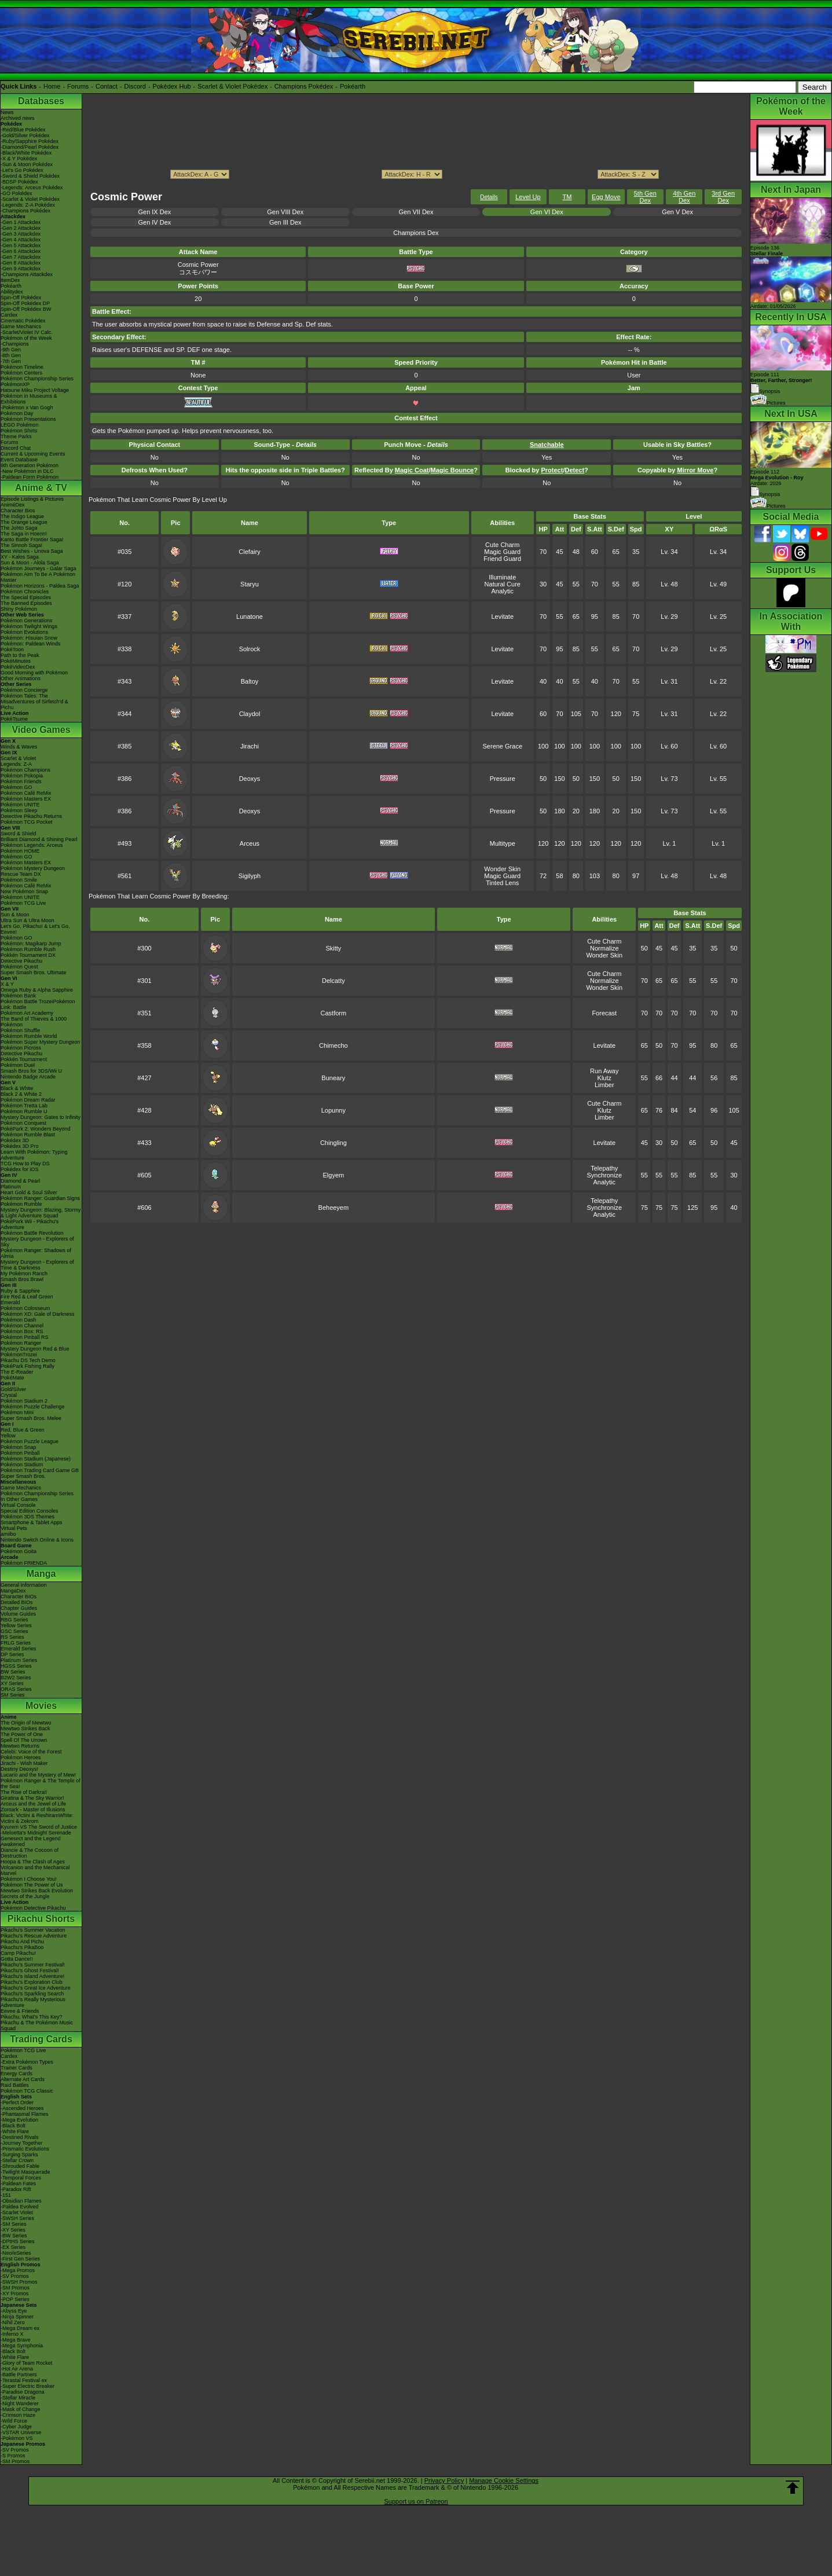  I want to click on Mystery Dungeon: Gates to Infinity, so click(40, 1117).